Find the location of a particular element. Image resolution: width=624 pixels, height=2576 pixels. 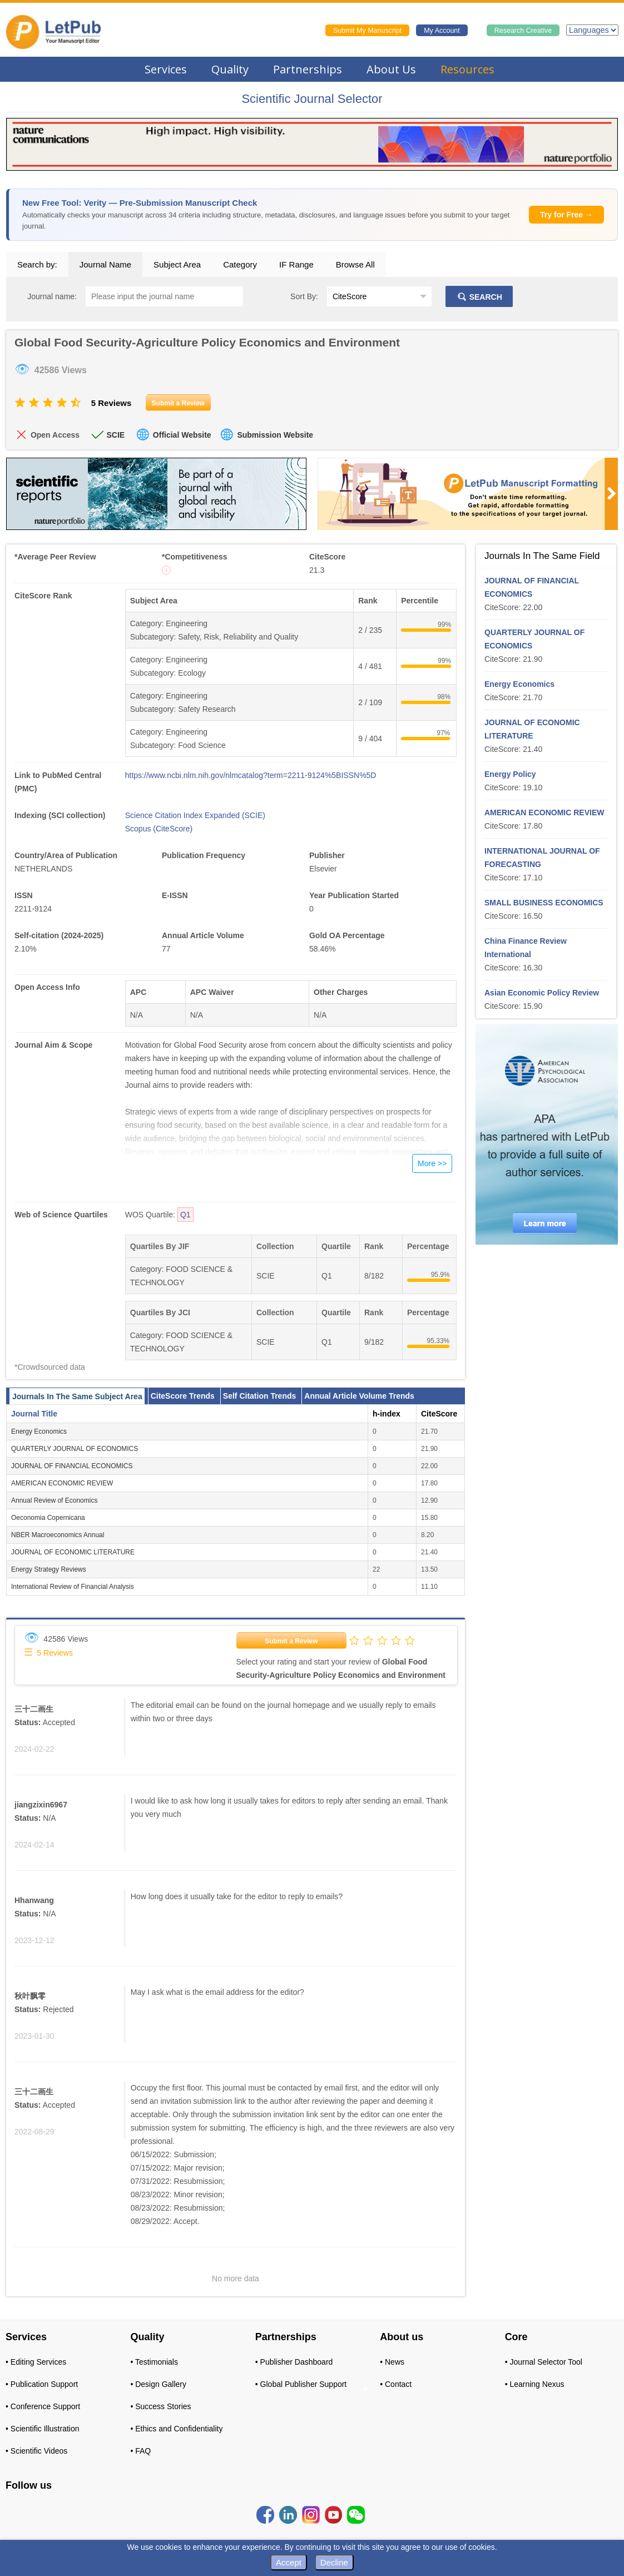

Science Citation Index Expanded (SCIE) is located at coordinates (195, 815).